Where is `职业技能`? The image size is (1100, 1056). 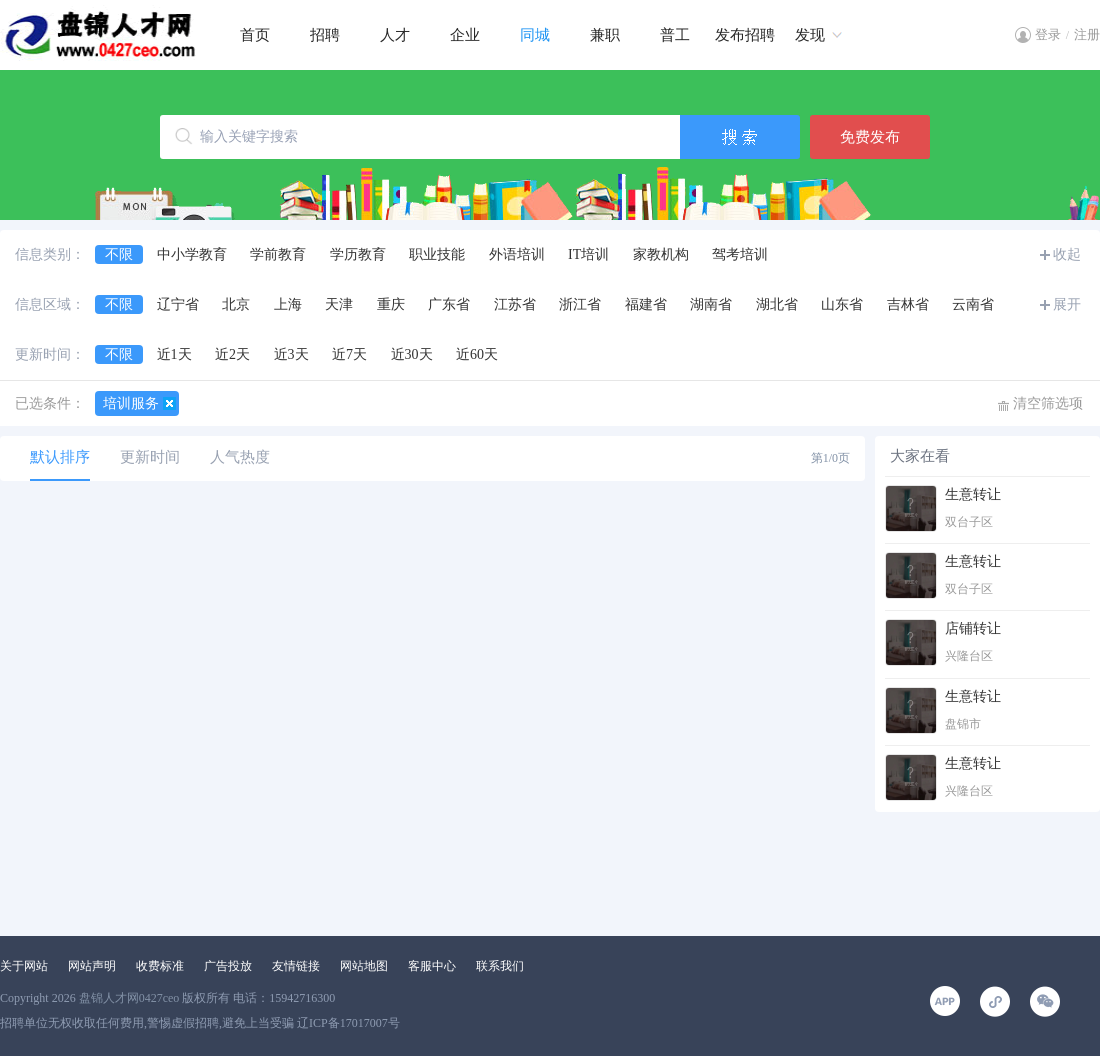 职业技能 is located at coordinates (437, 254).